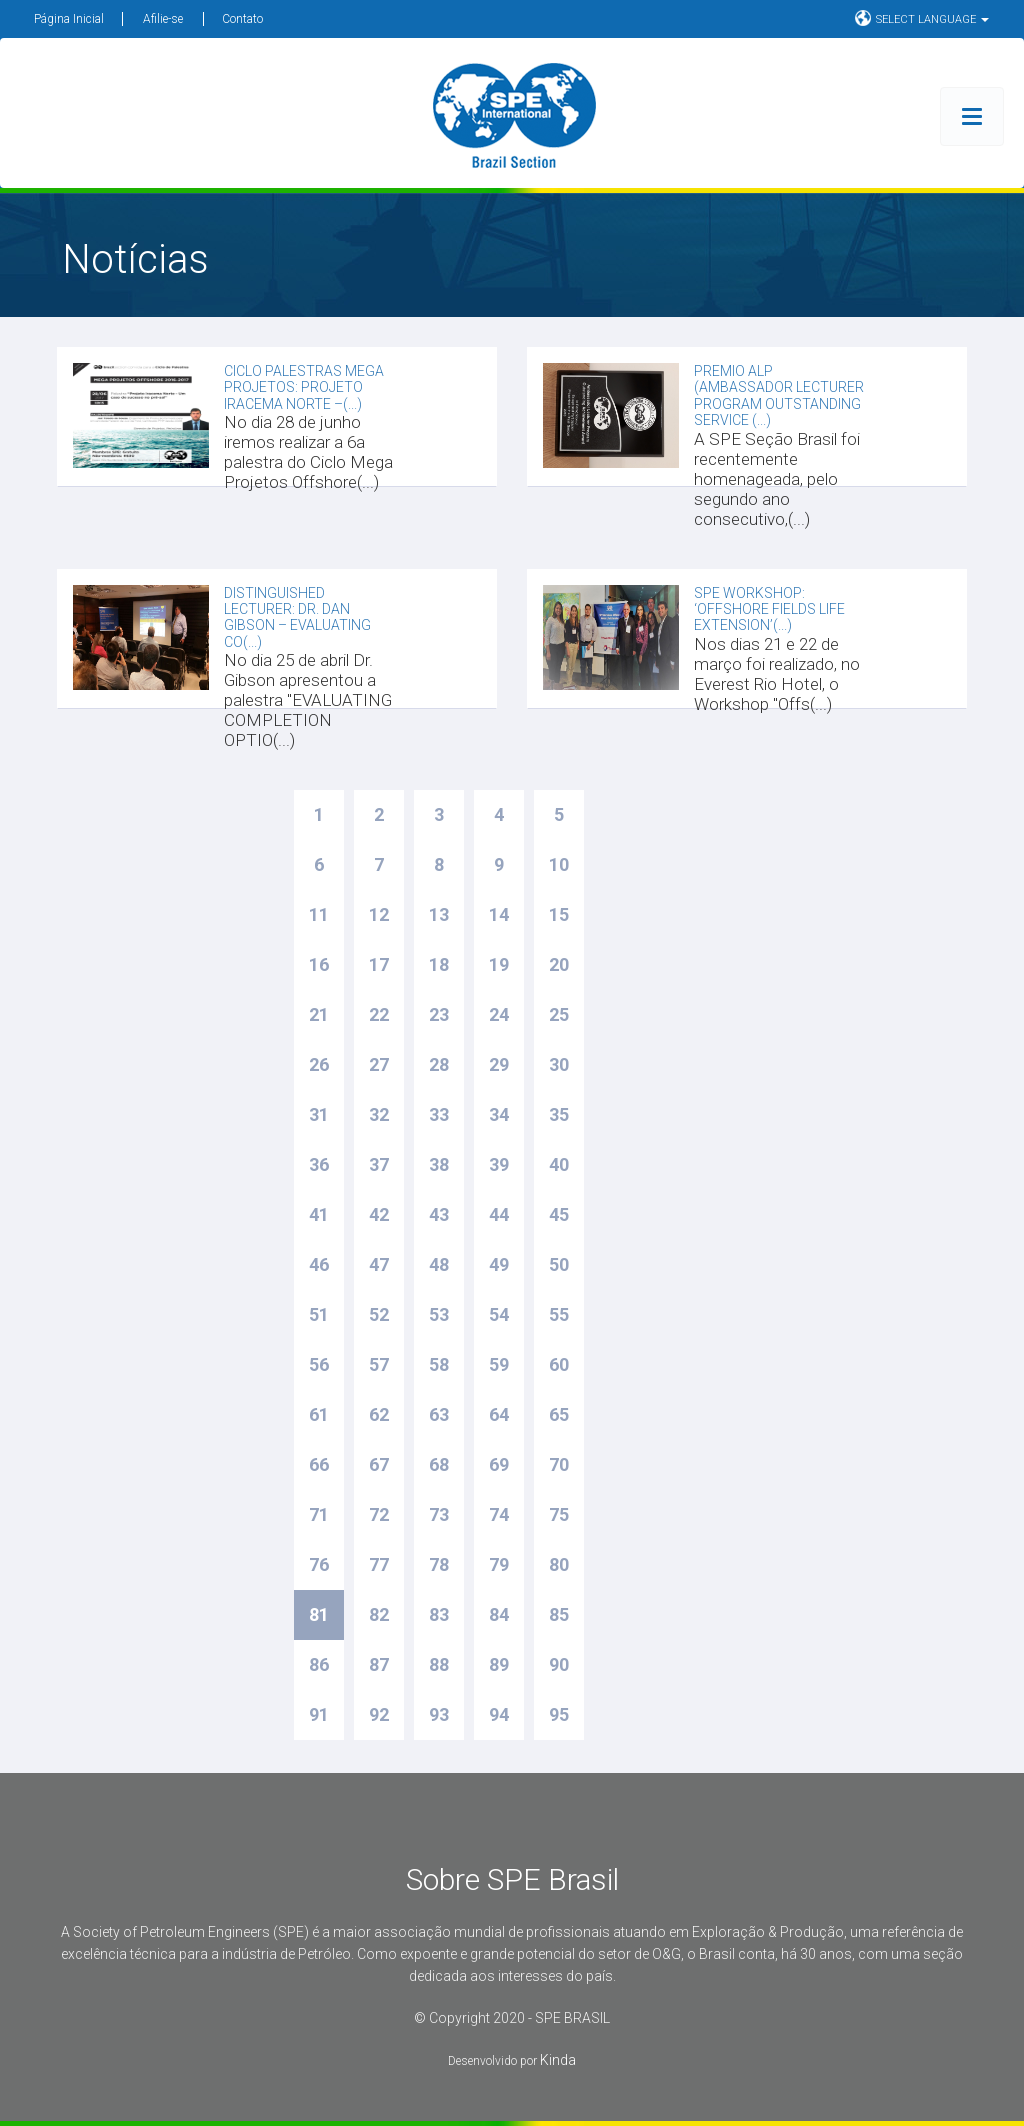  I want to click on 94, so click(499, 1714).